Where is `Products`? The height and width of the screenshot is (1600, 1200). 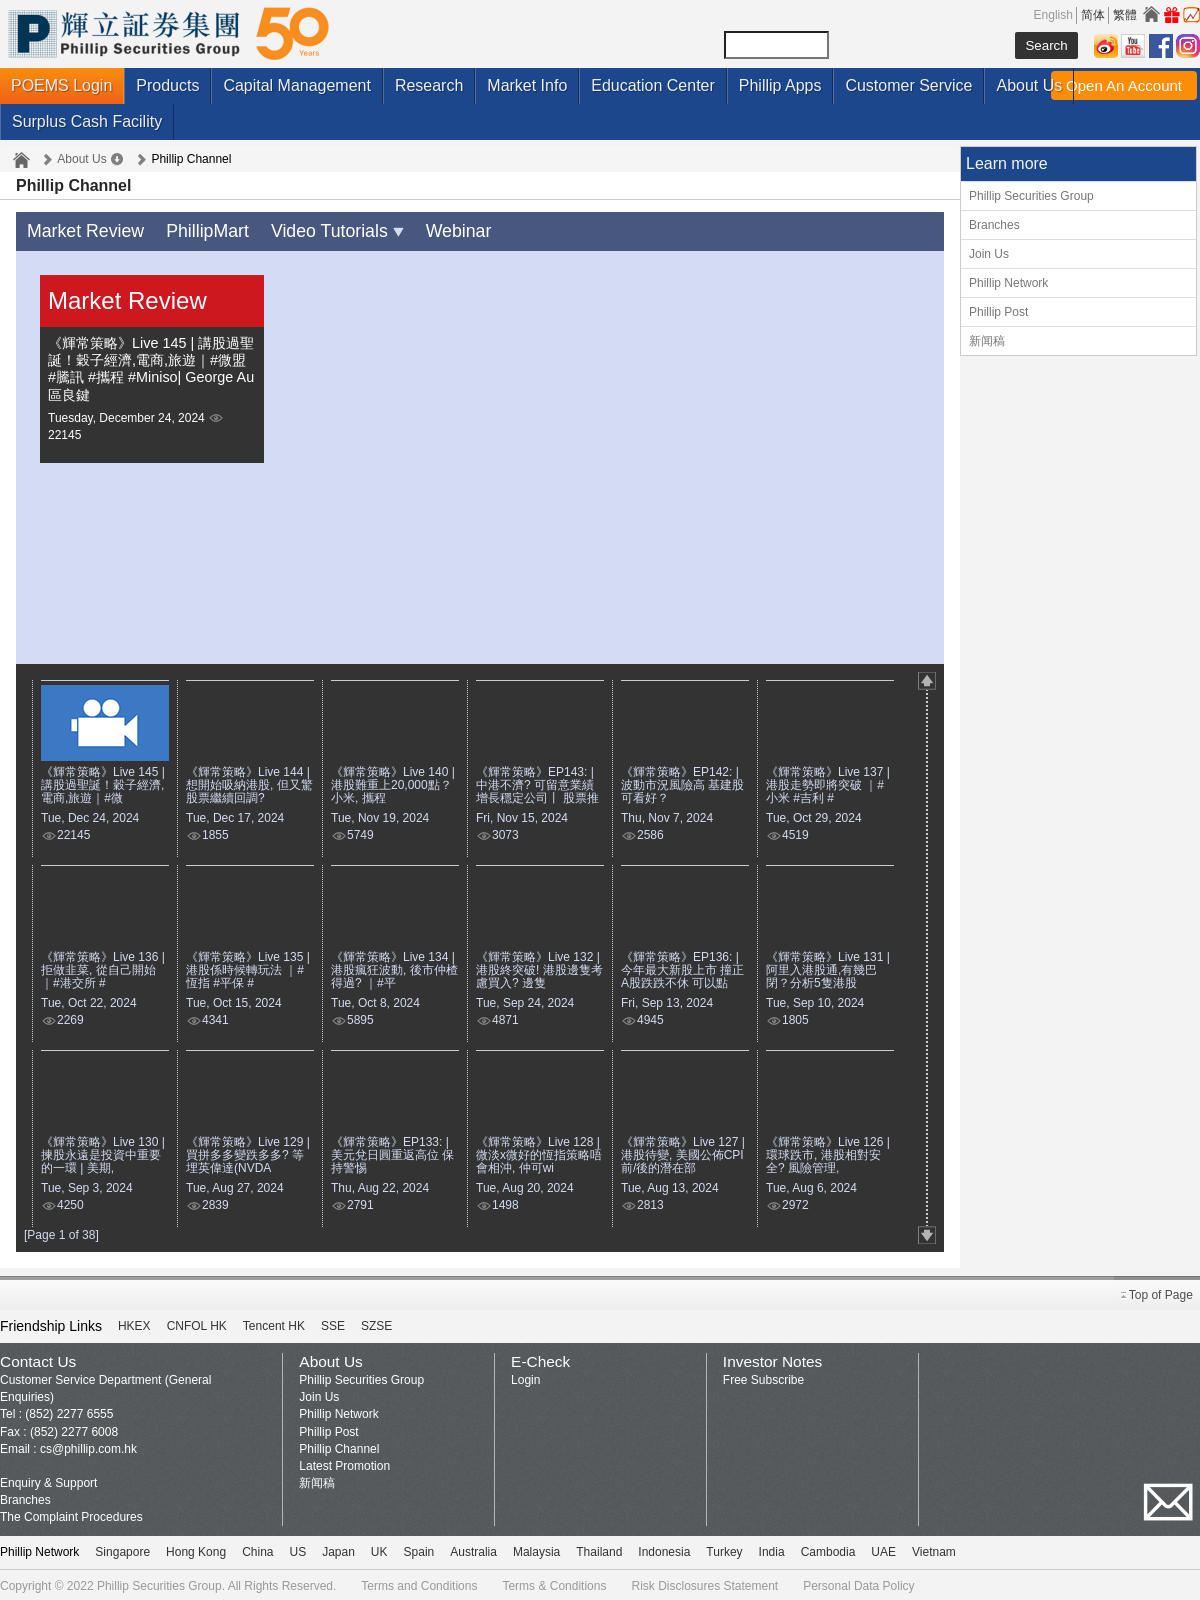
Products is located at coordinates (167, 85).